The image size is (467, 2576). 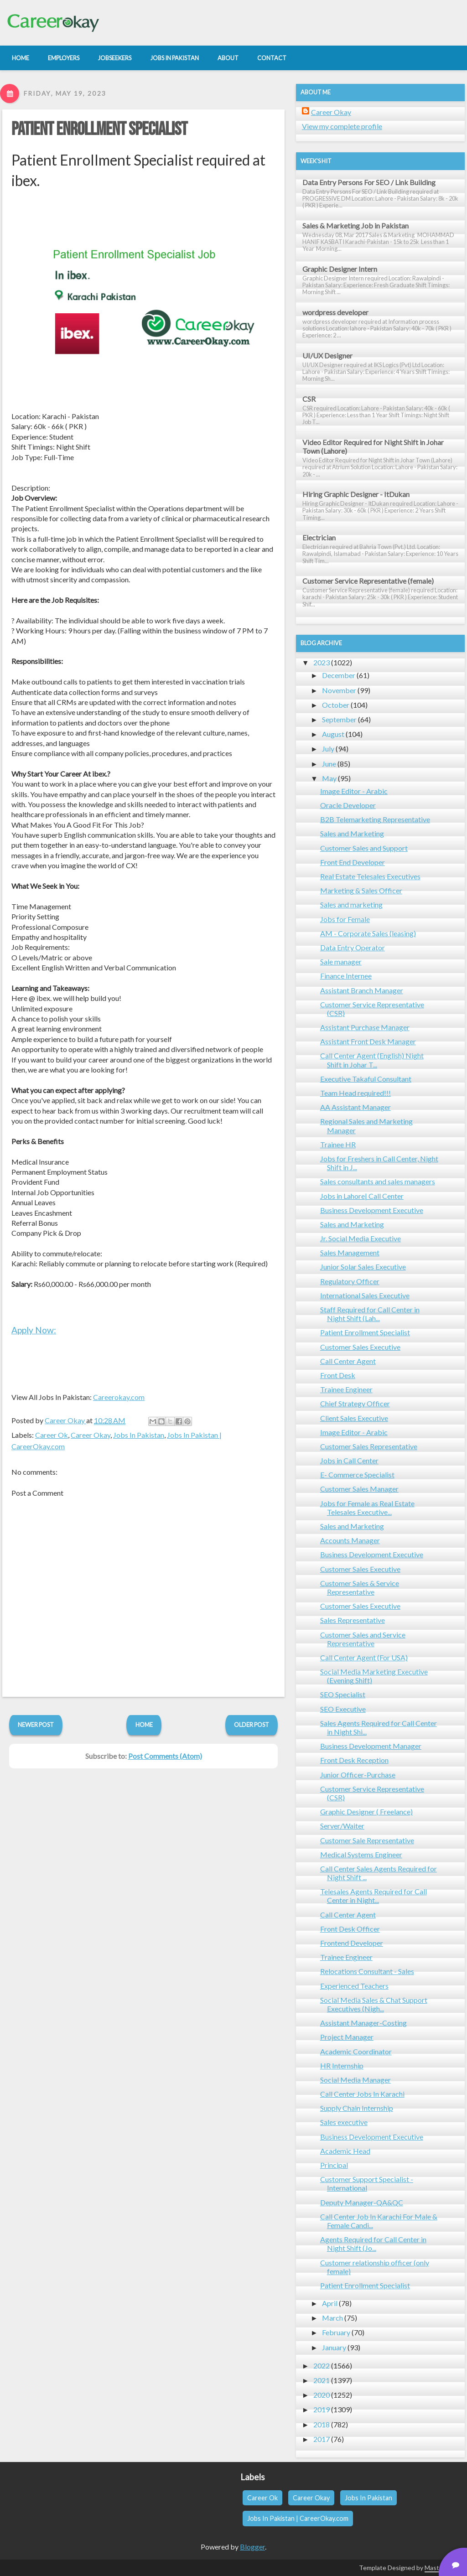 I want to click on Regulatory Officer, so click(x=349, y=1281).